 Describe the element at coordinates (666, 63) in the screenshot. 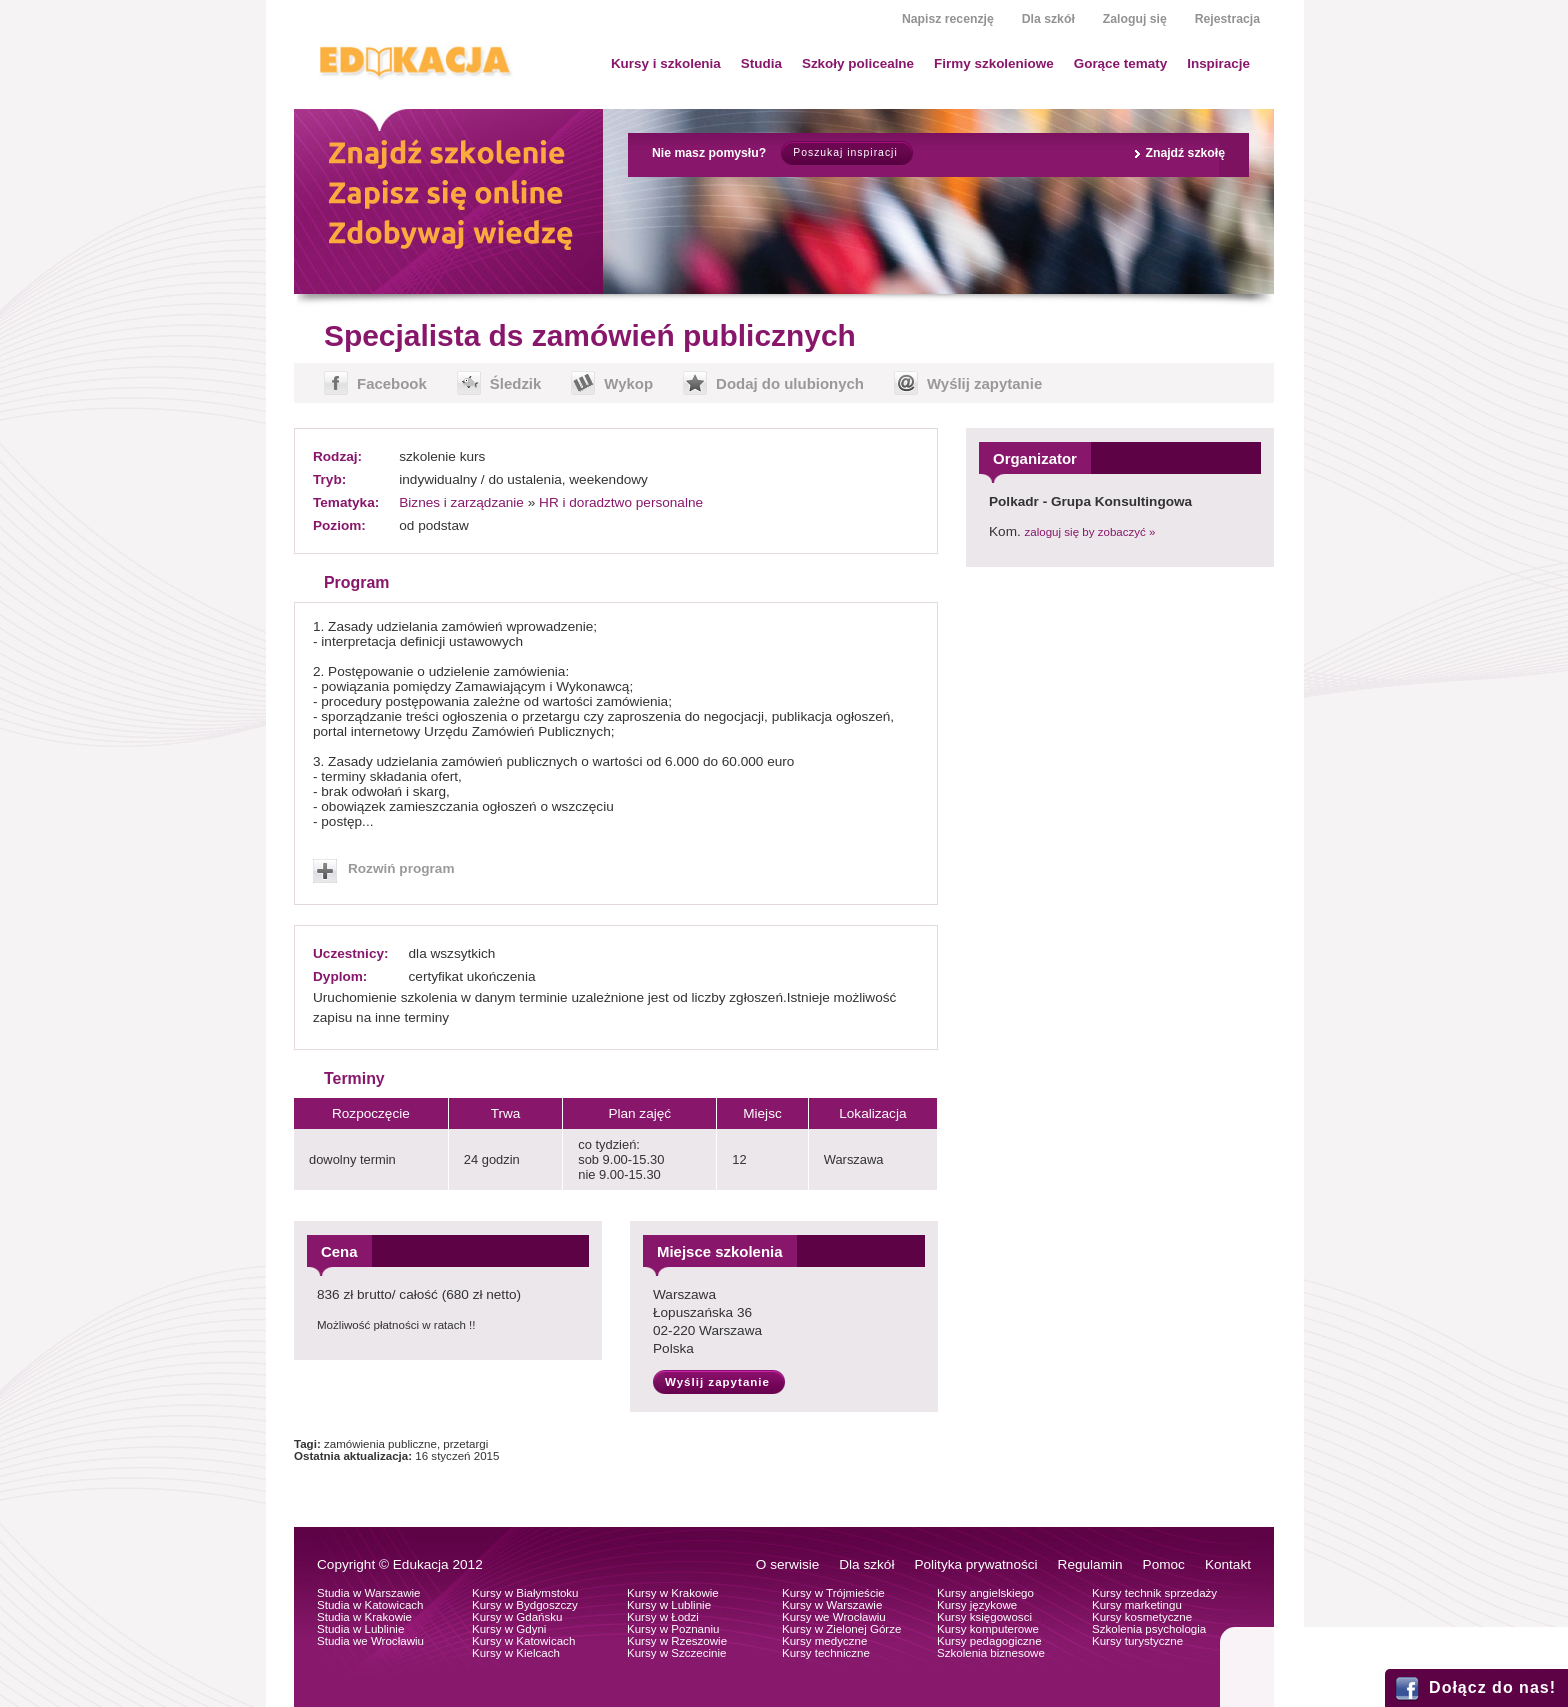

I see `Kursy i szkolenia` at that location.